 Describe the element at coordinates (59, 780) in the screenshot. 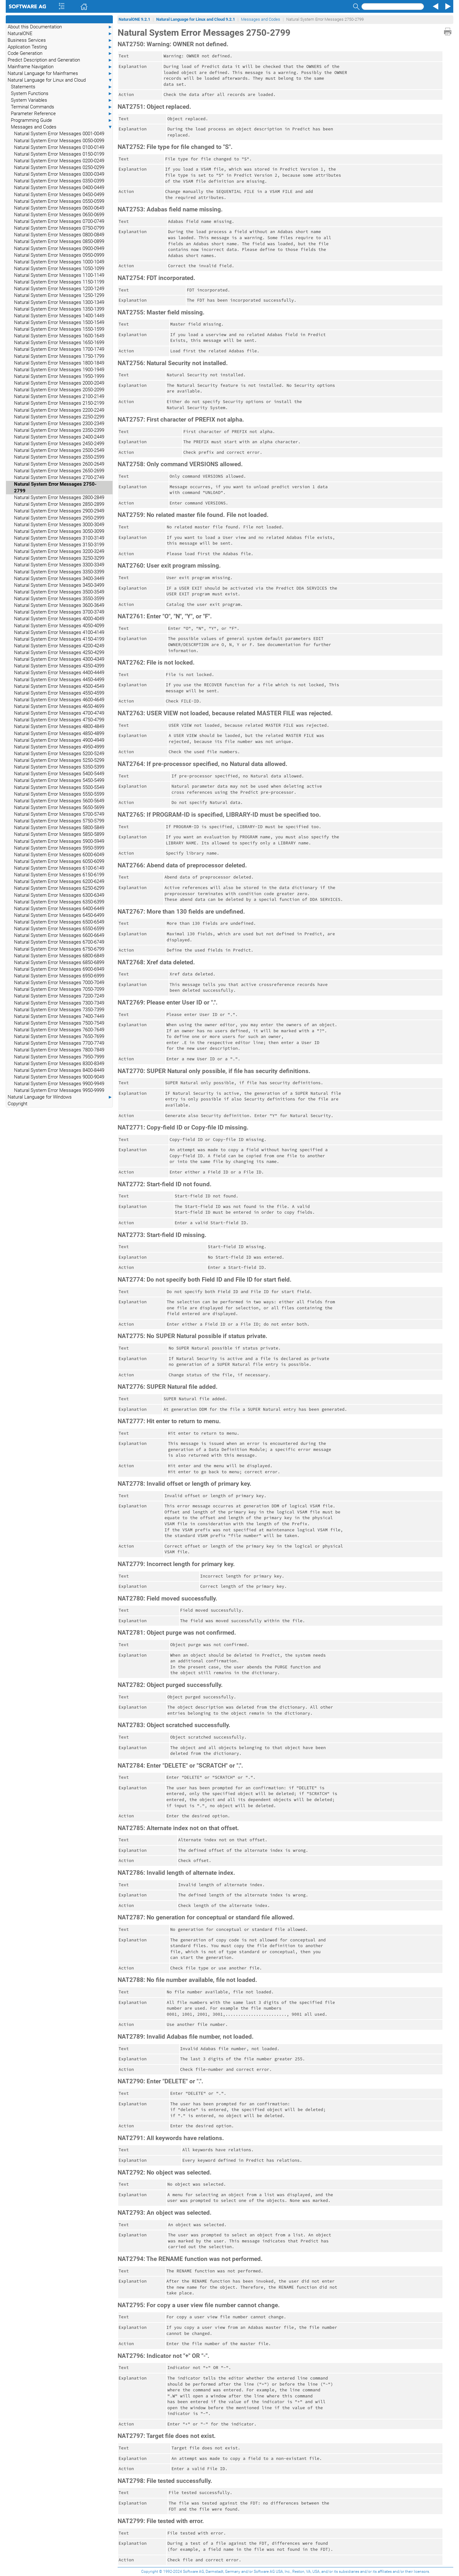

I see `Natural System Error Messages 5450-5499` at that location.